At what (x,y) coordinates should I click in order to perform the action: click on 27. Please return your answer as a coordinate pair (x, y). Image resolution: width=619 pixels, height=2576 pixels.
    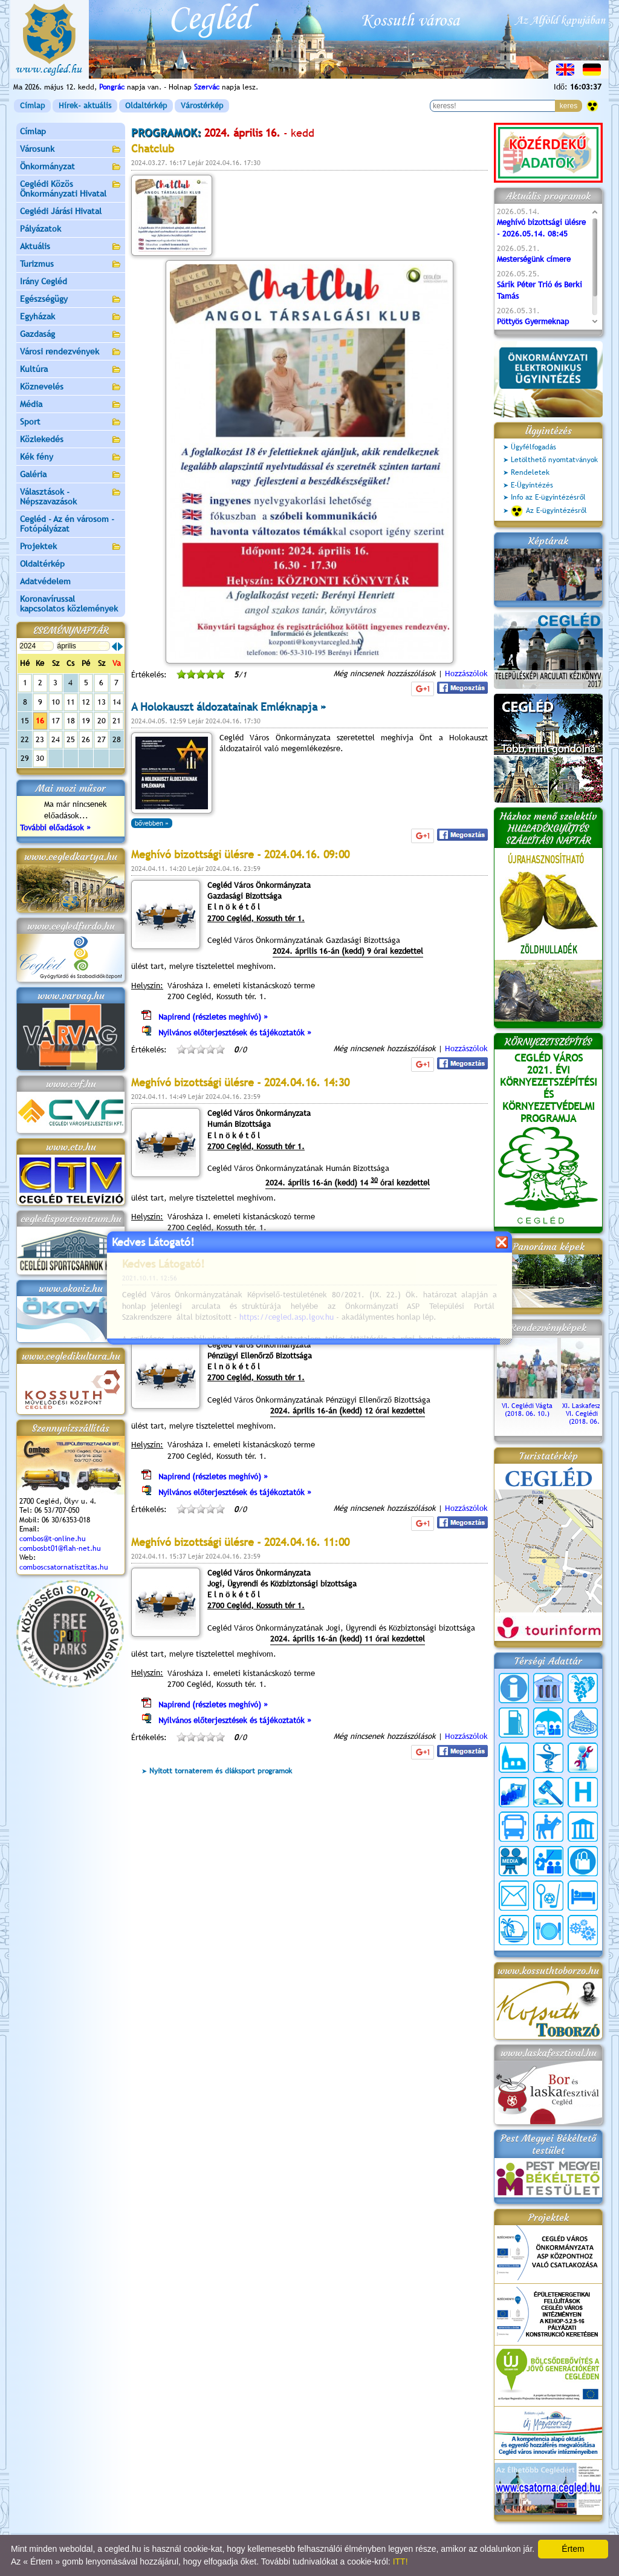
    Looking at the image, I should click on (101, 739).